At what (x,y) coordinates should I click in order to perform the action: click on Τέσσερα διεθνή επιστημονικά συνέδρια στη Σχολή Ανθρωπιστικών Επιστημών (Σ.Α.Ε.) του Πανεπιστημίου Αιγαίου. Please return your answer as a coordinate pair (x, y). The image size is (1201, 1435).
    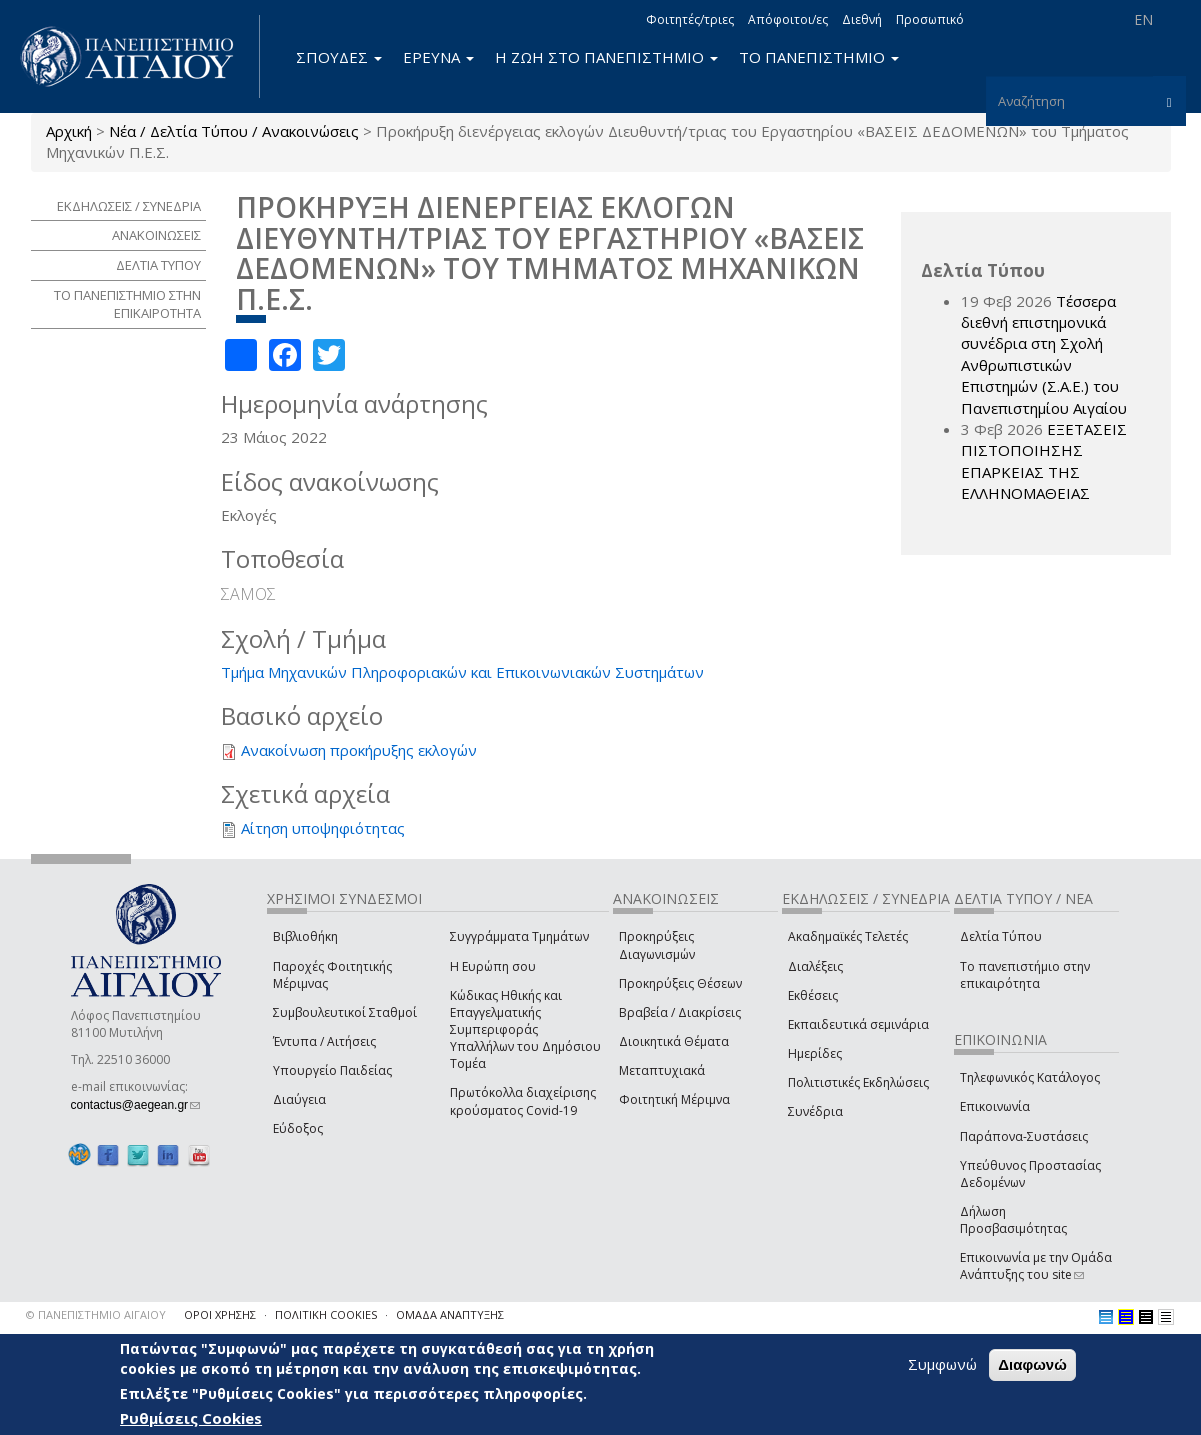
    Looking at the image, I should click on (1044, 354).